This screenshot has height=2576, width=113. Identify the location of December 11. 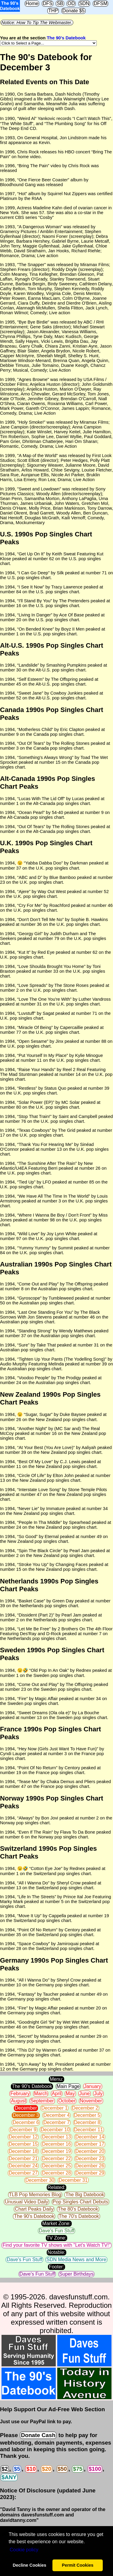
(88, 2129).